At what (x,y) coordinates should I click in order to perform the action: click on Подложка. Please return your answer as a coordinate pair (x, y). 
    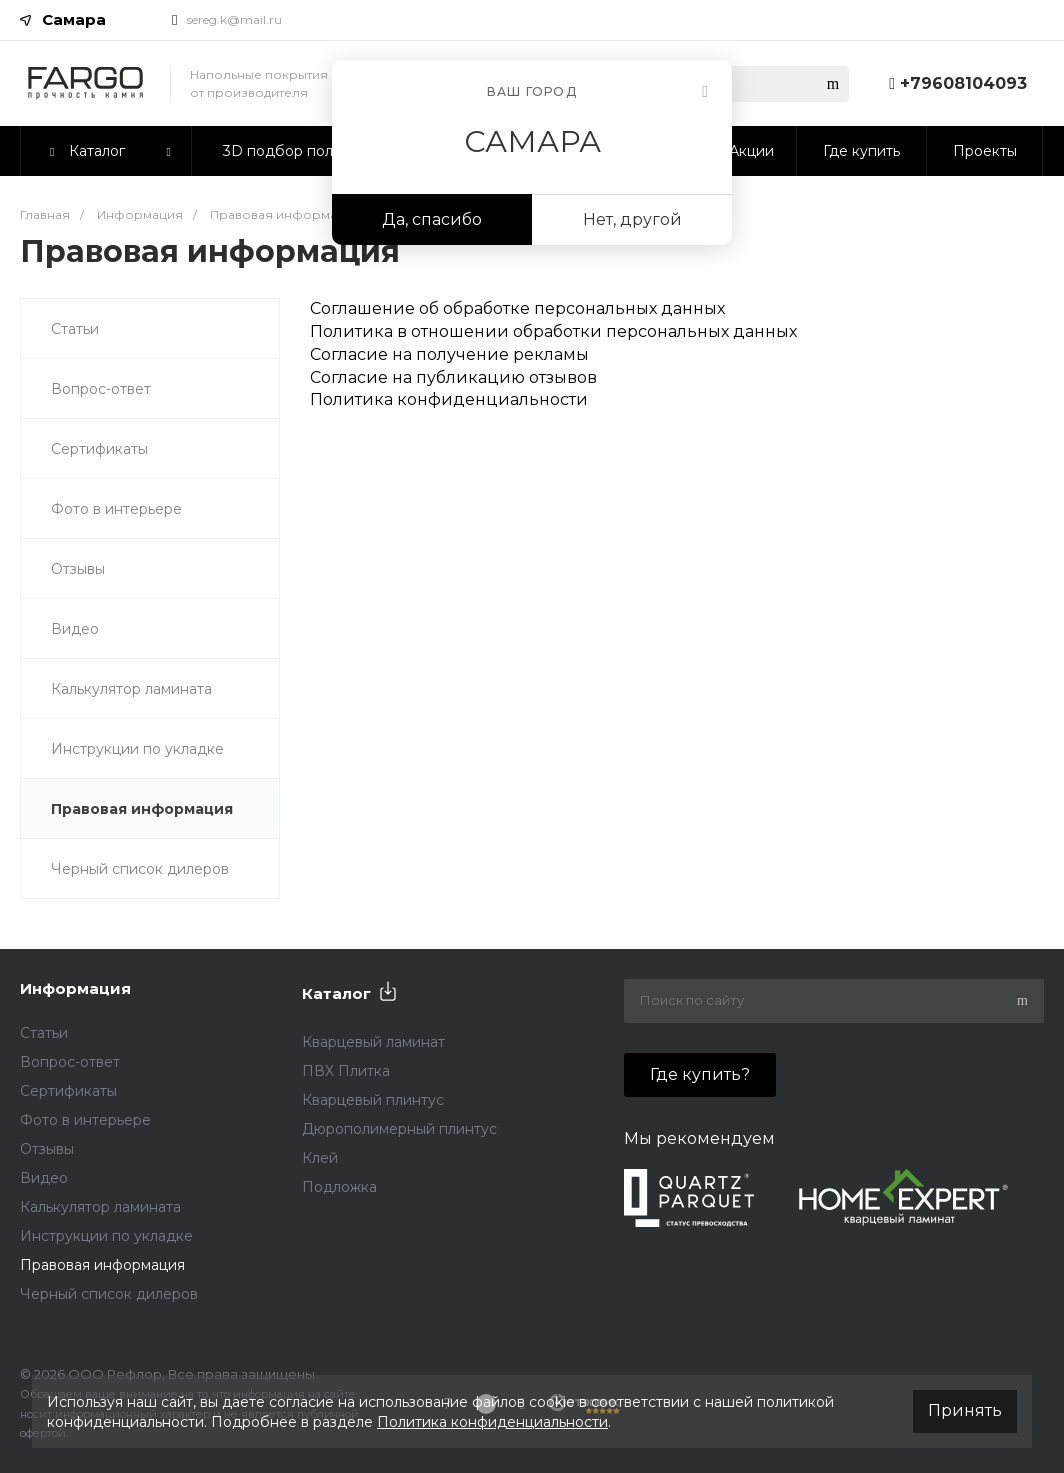
    Looking at the image, I should click on (339, 1187).